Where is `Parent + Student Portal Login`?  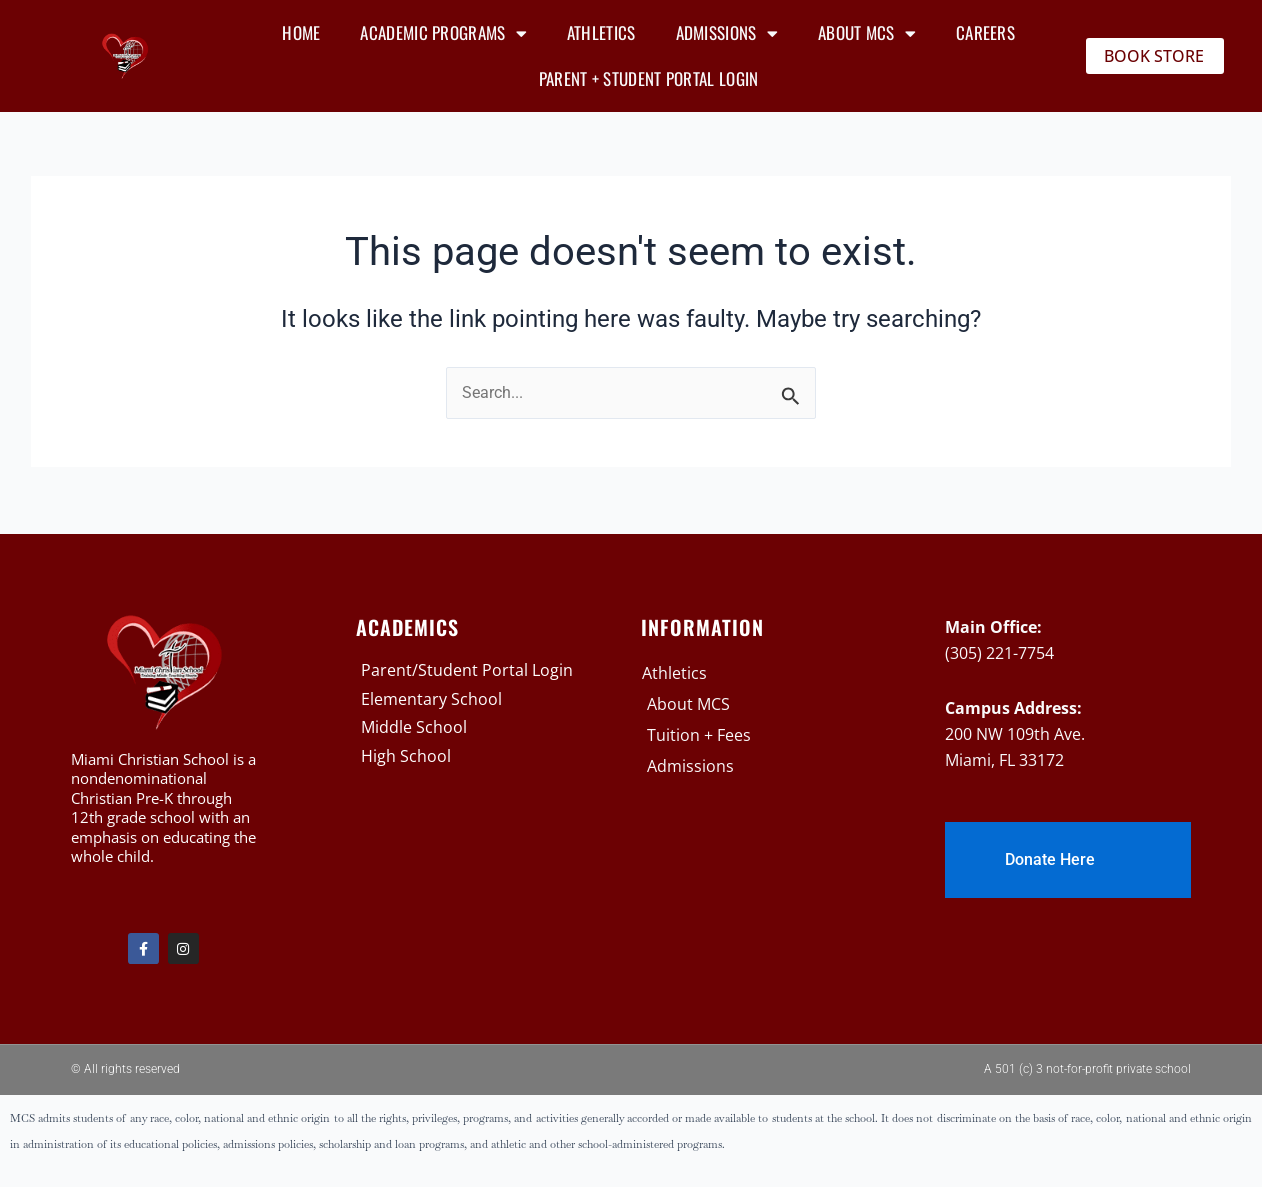 Parent + Student Portal Login is located at coordinates (649, 78).